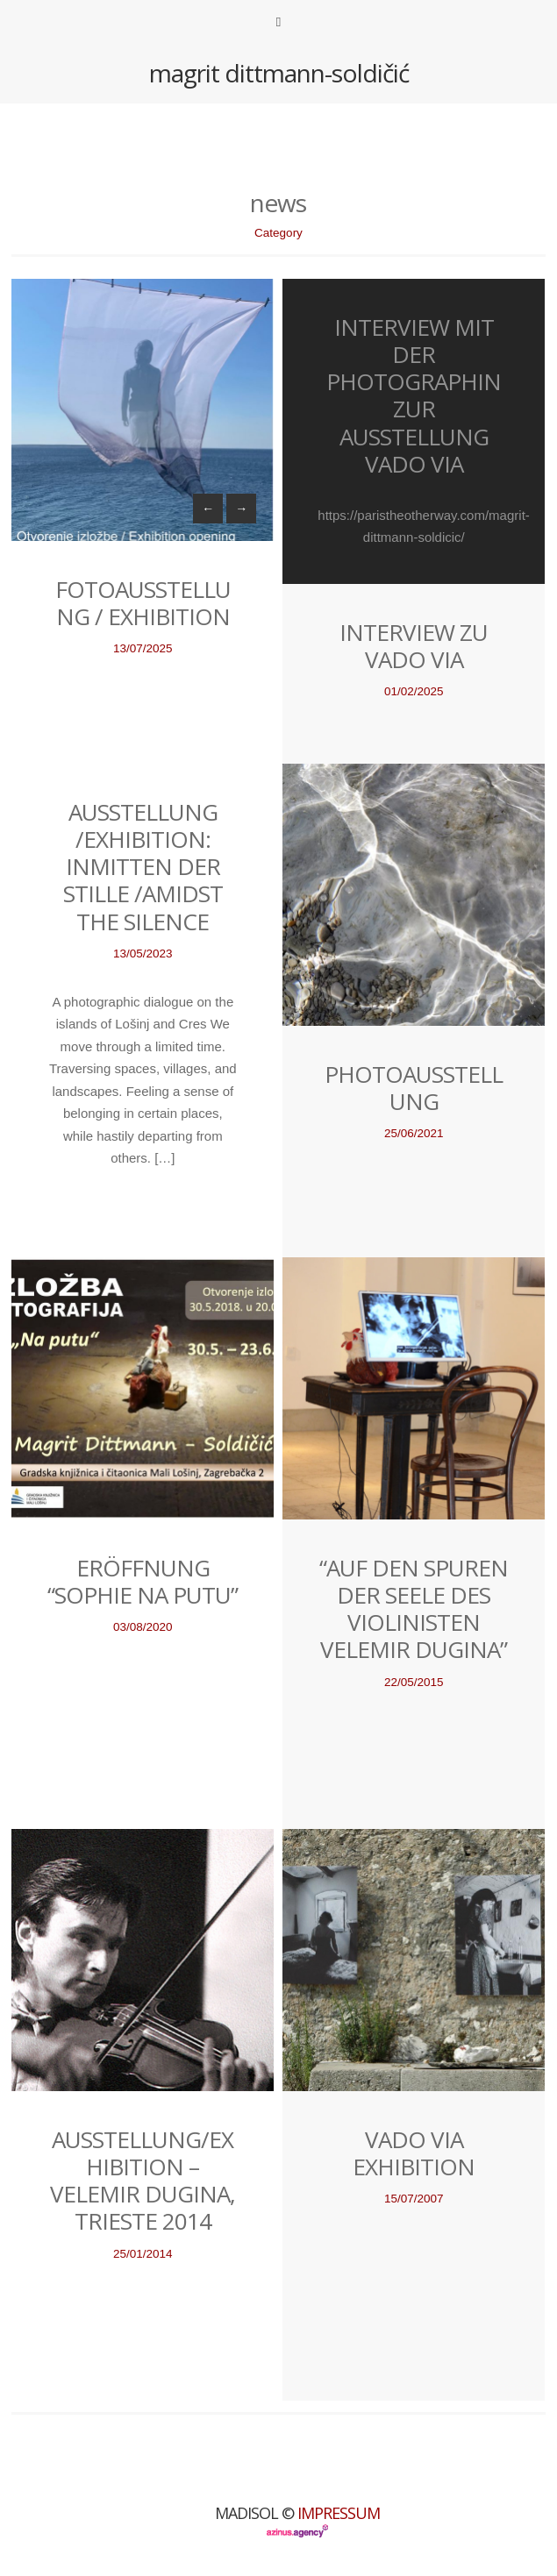 This screenshot has width=557, height=2576. What do you see at coordinates (142, 2181) in the screenshot?
I see `Ausstellung/Exhibition – Velemir Dugina, Trieste 2014` at bounding box center [142, 2181].